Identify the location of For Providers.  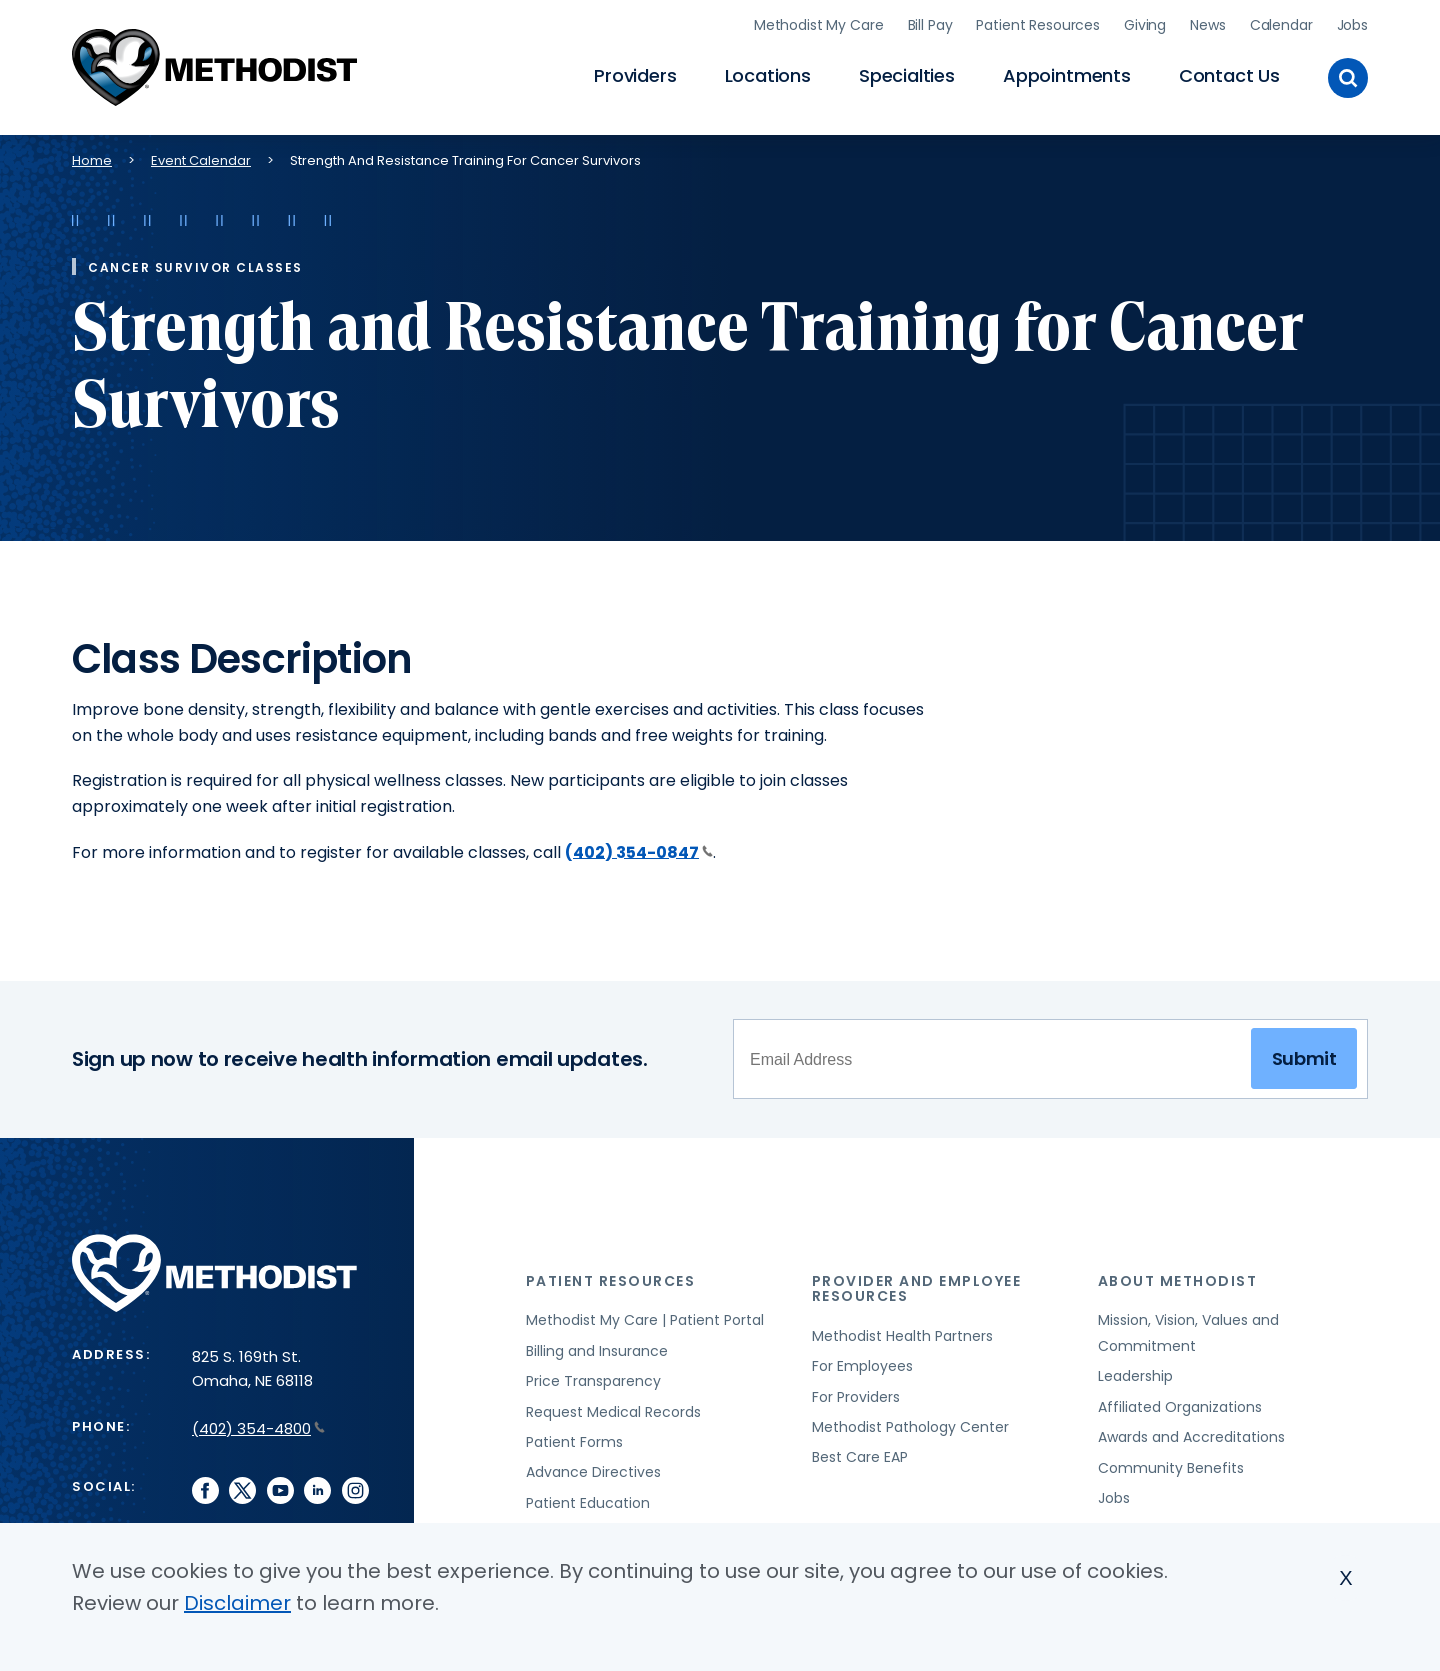
(856, 1397).